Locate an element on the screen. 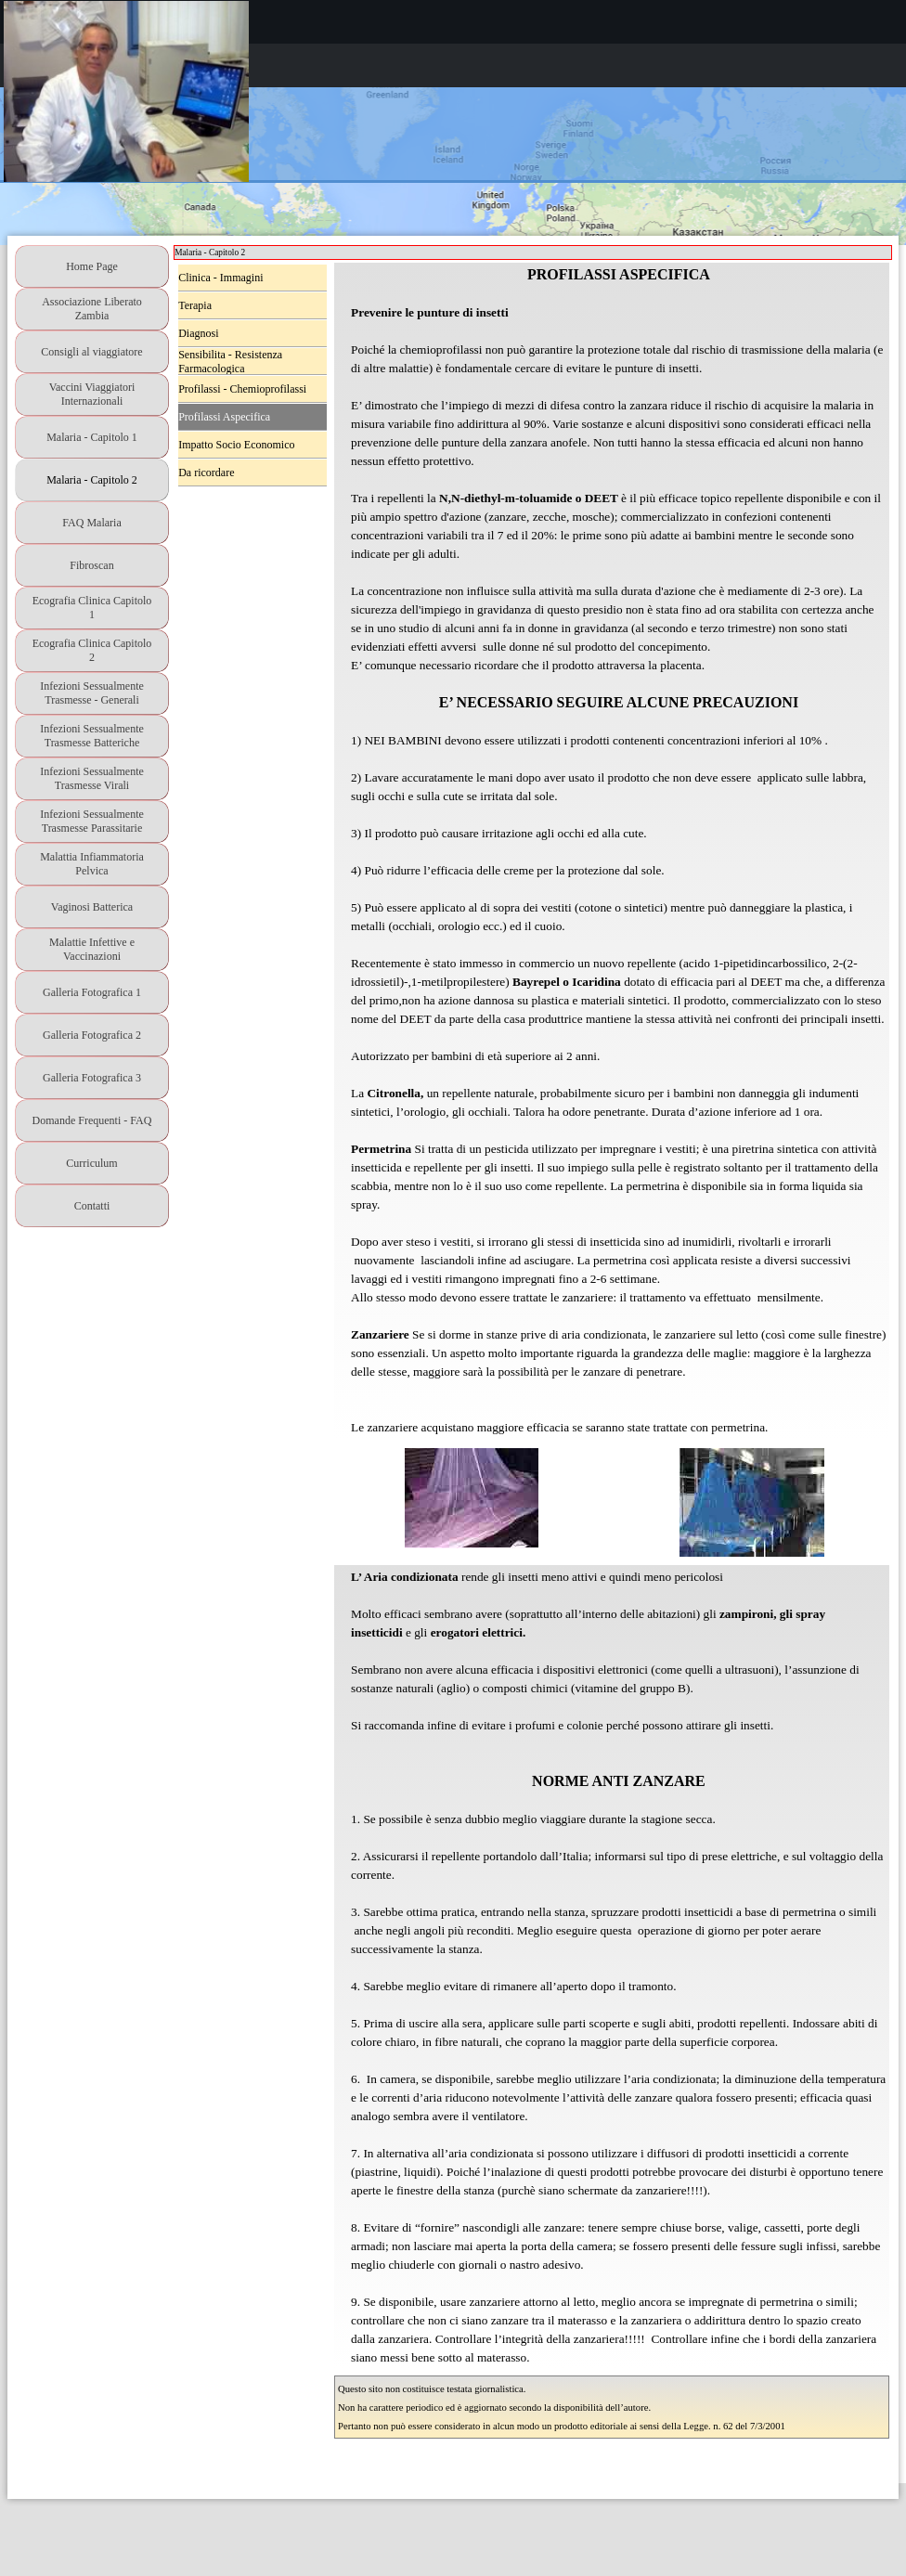 The height and width of the screenshot is (2576, 906). Home Page is located at coordinates (92, 266).